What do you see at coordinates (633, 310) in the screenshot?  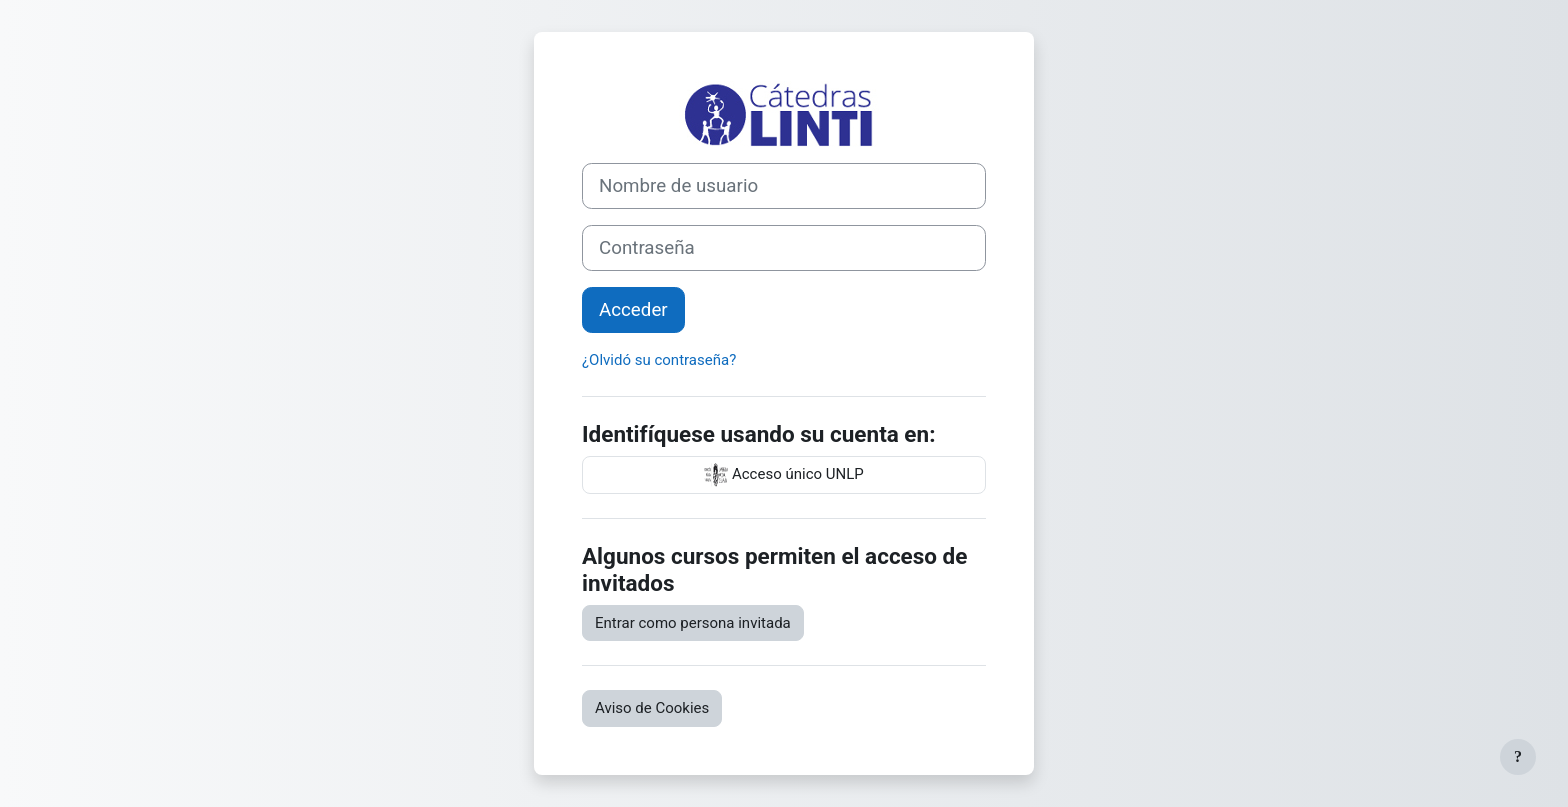 I see `Acceder` at bounding box center [633, 310].